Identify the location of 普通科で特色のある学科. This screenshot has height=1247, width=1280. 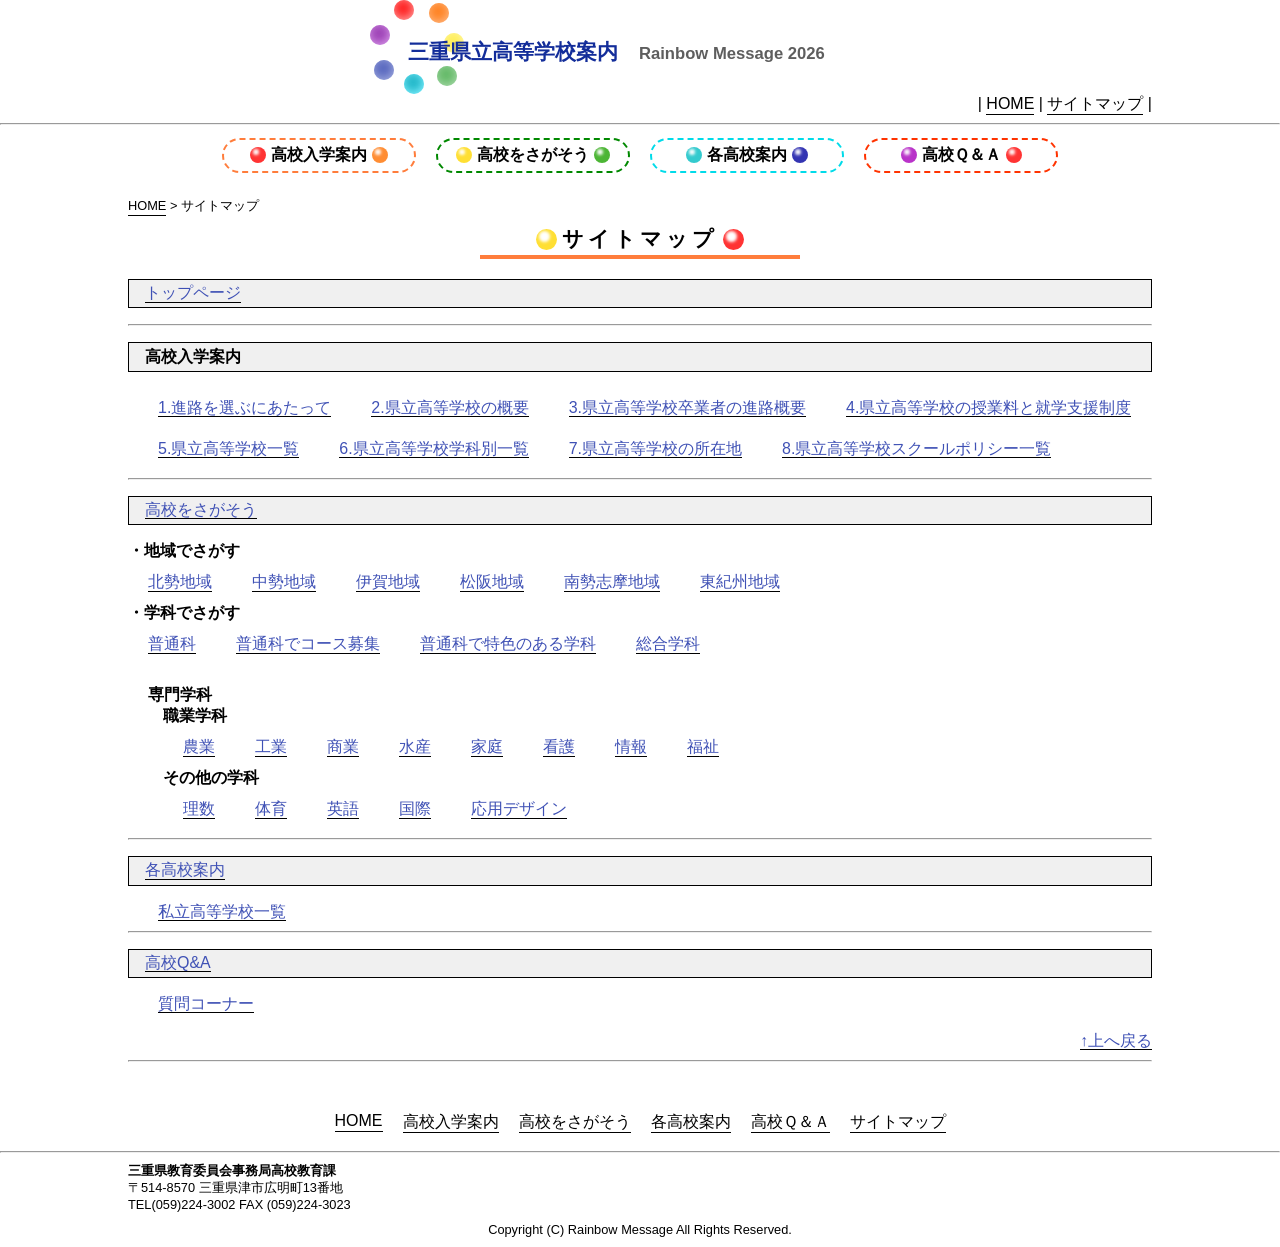
(508, 643).